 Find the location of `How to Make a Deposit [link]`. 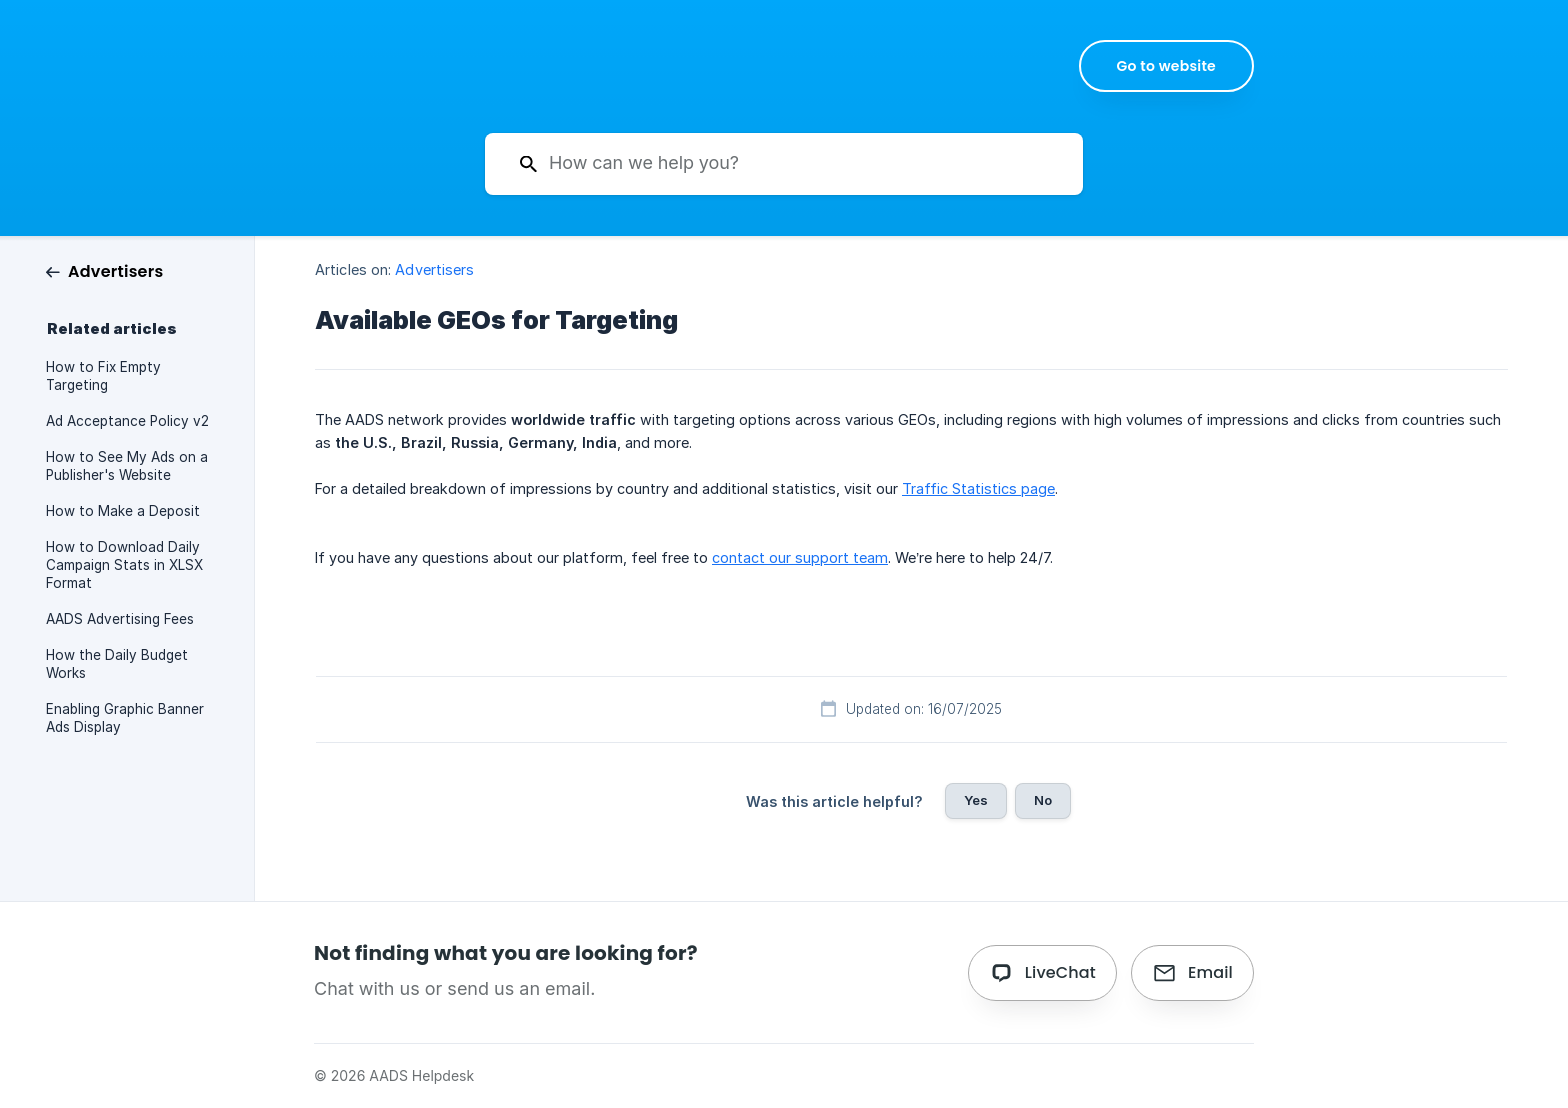

How to Make a Deposit [link] is located at coordinates (123, 511).